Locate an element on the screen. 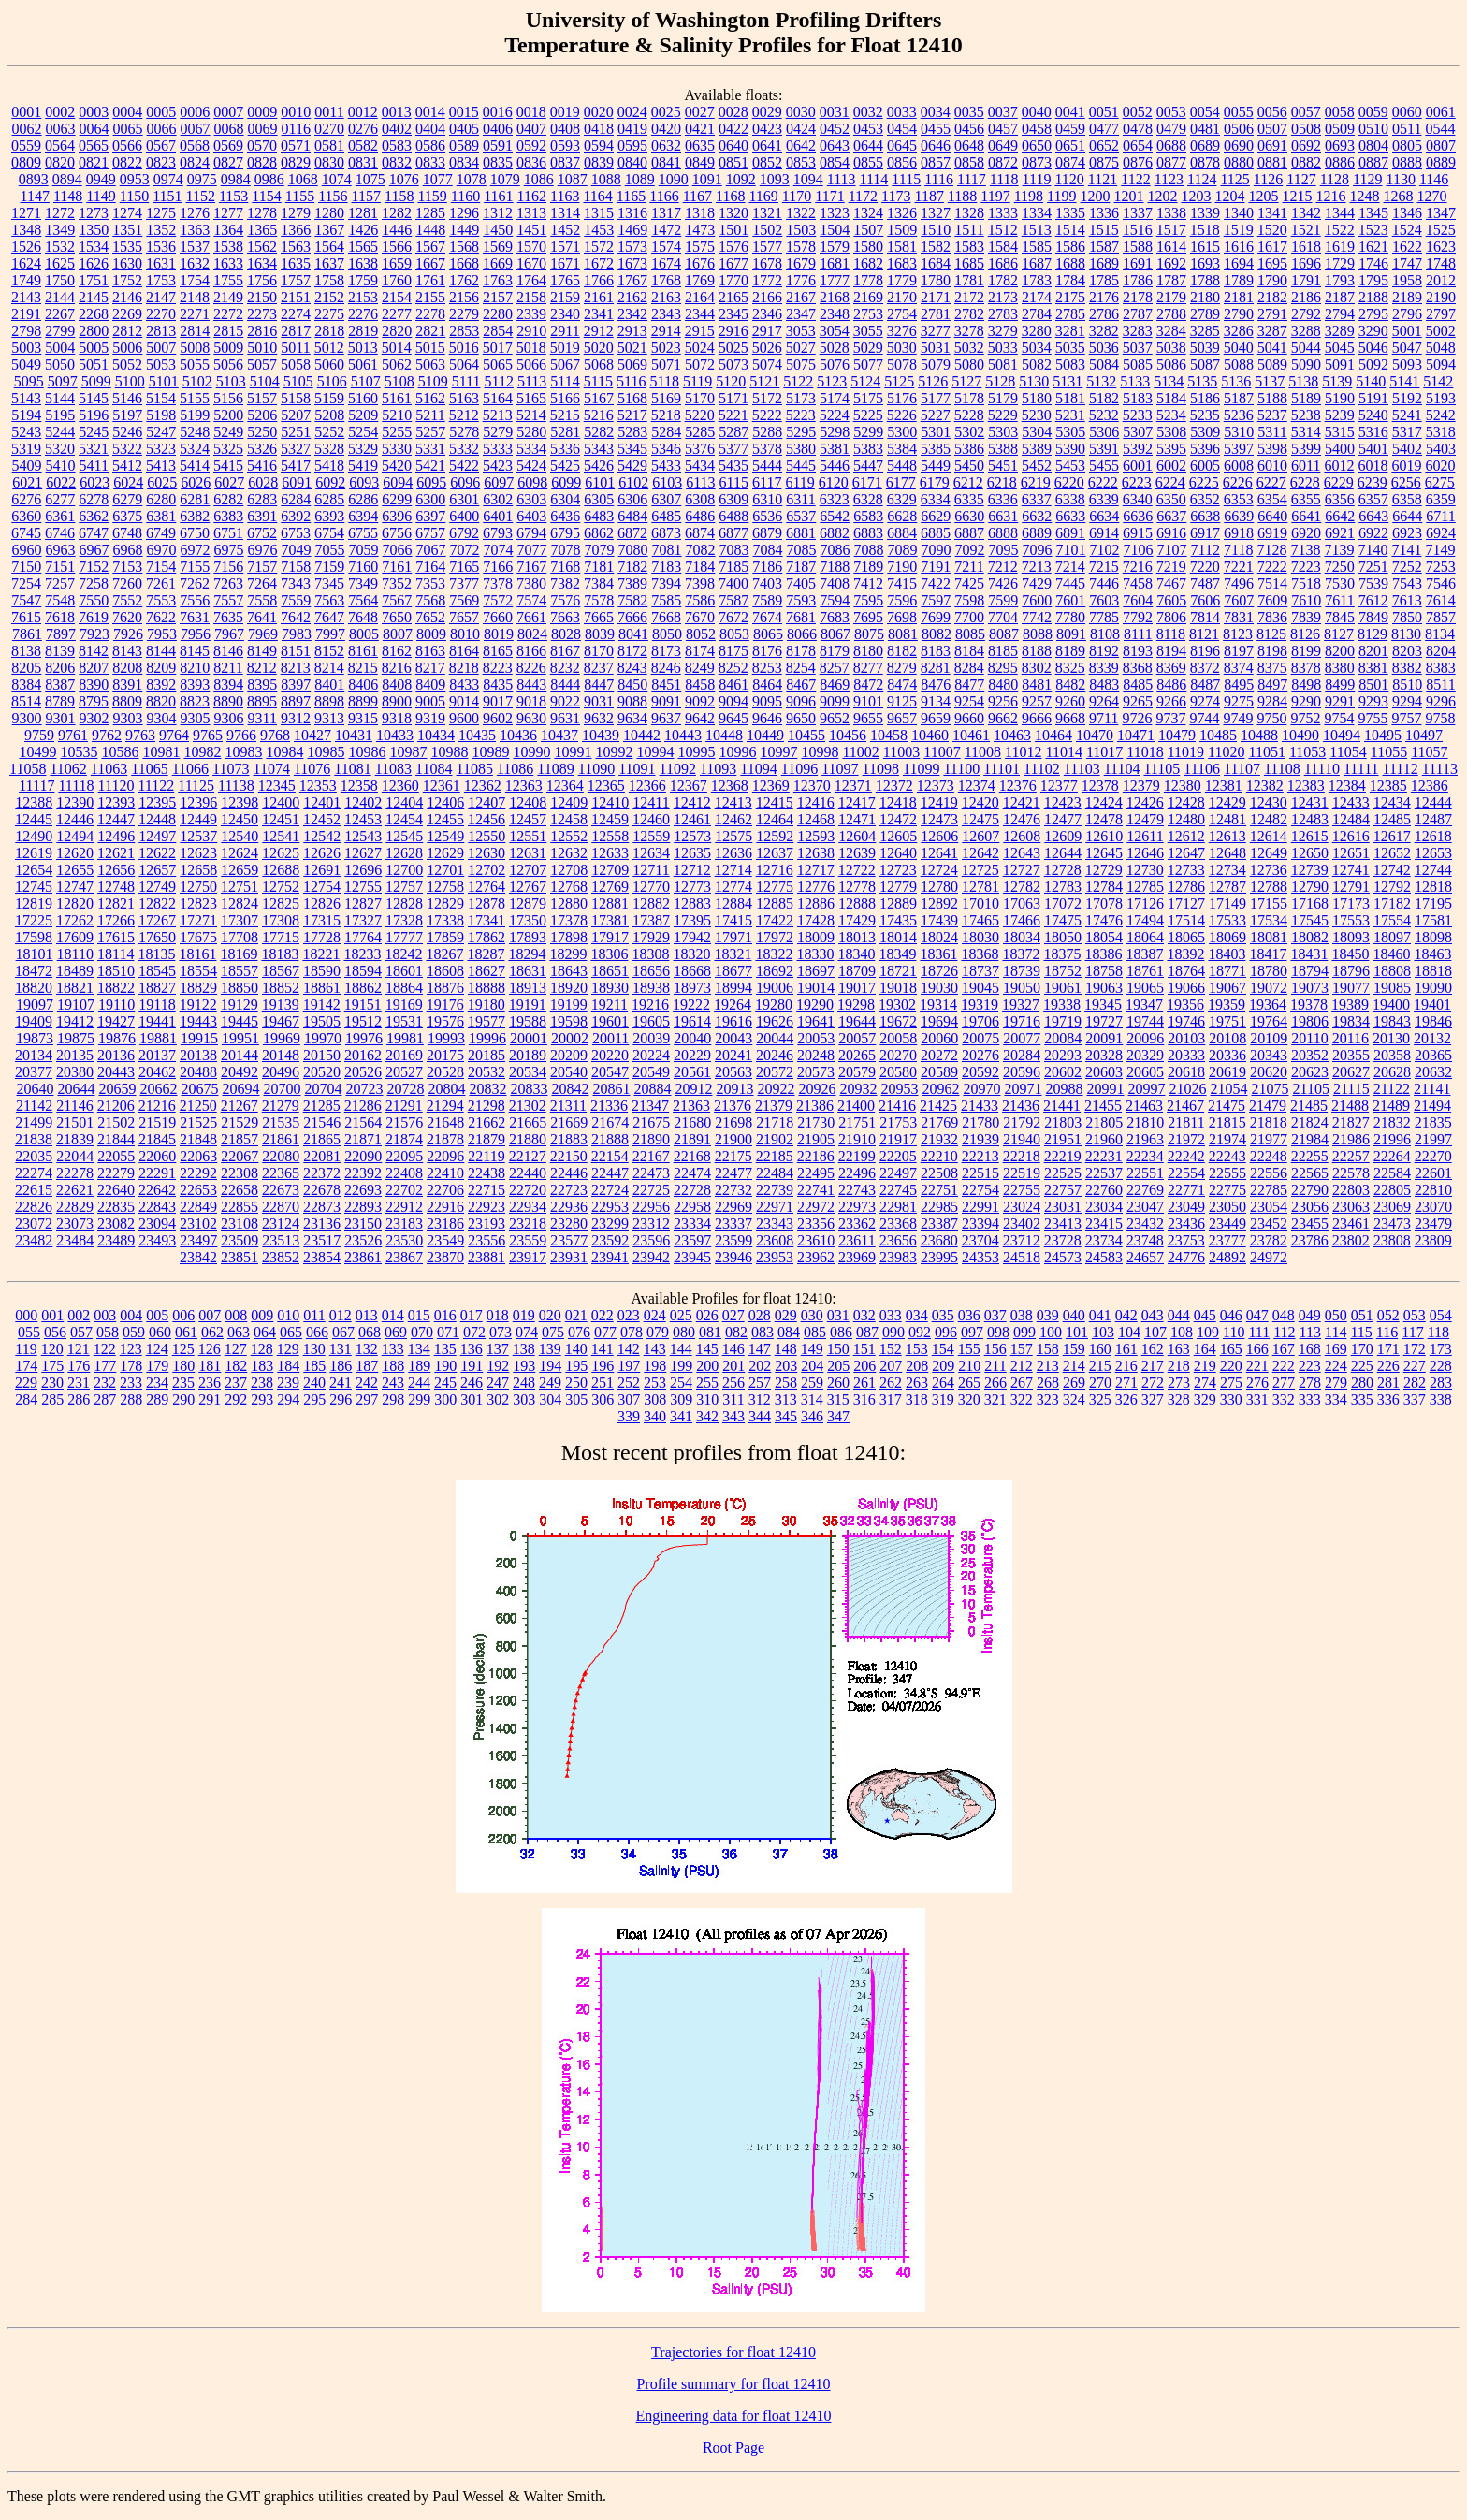 This screenshot has width=1467, height=2520. 149 is located at coordinates (812, 1349).